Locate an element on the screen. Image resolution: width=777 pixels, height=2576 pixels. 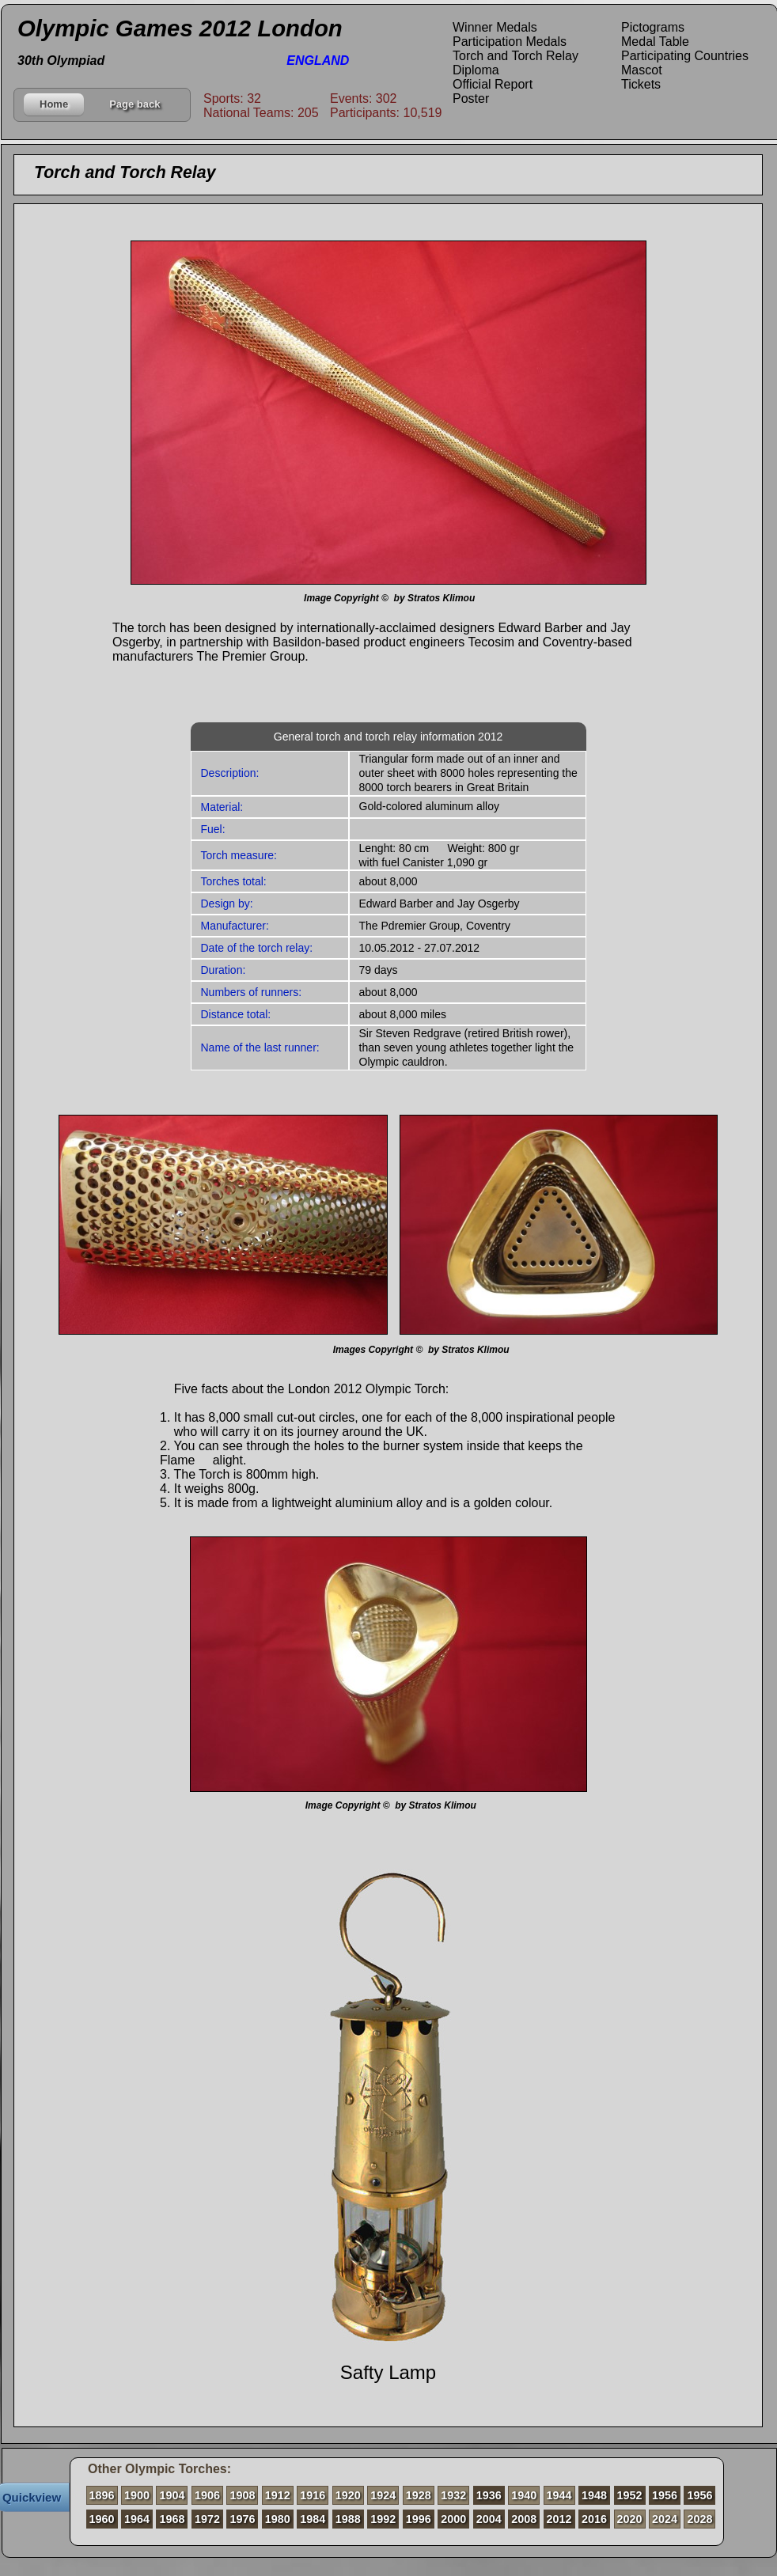
Tickets is located at coordinates (641, 84).